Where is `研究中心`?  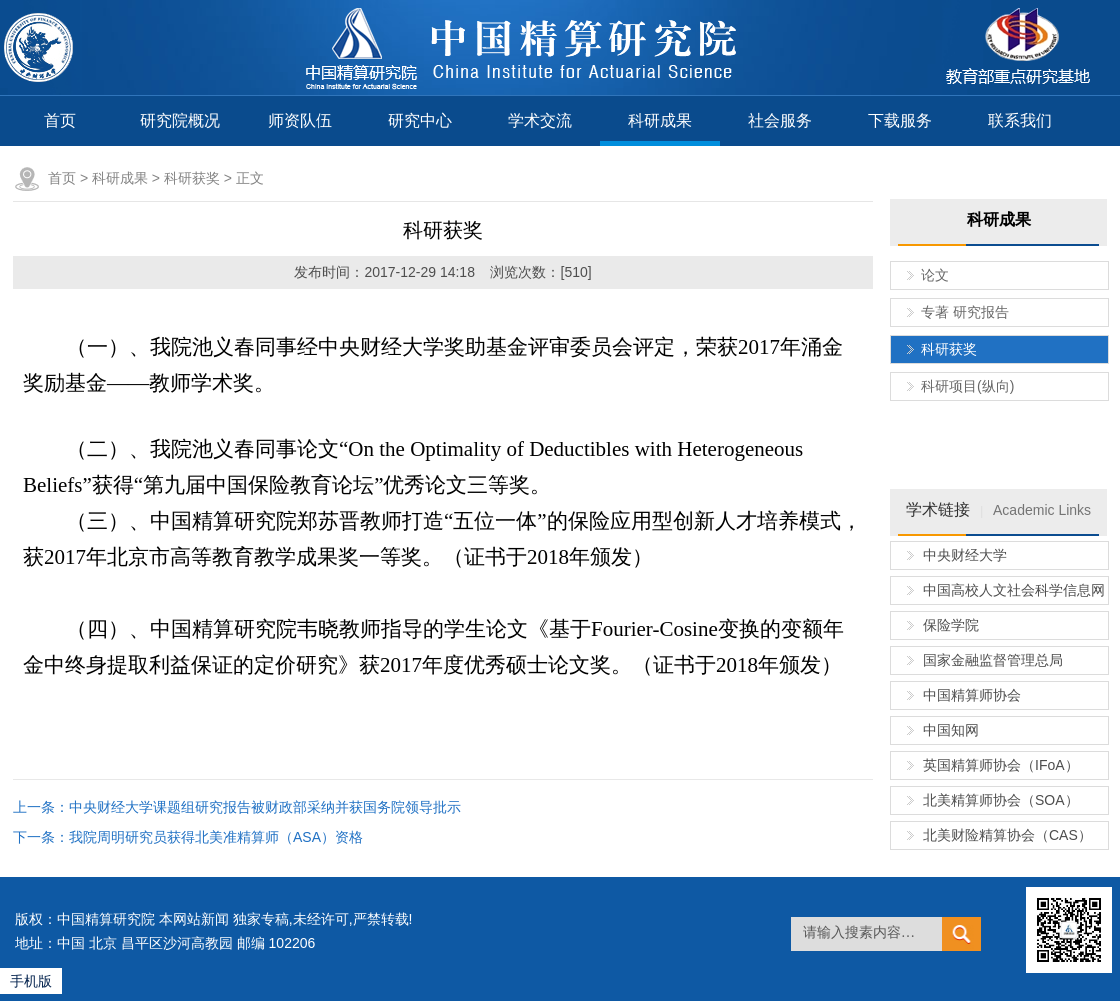
研究中心 is located at coordinates (420, 120).